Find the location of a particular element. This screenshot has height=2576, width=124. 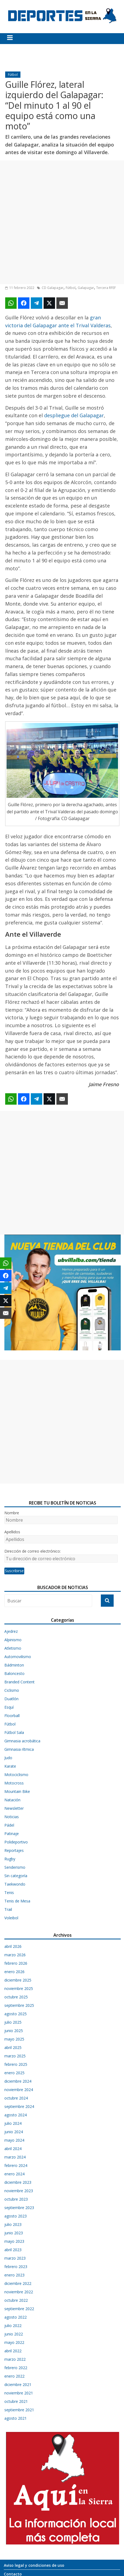

Alpinismo is located at coordinates (13, 1639).